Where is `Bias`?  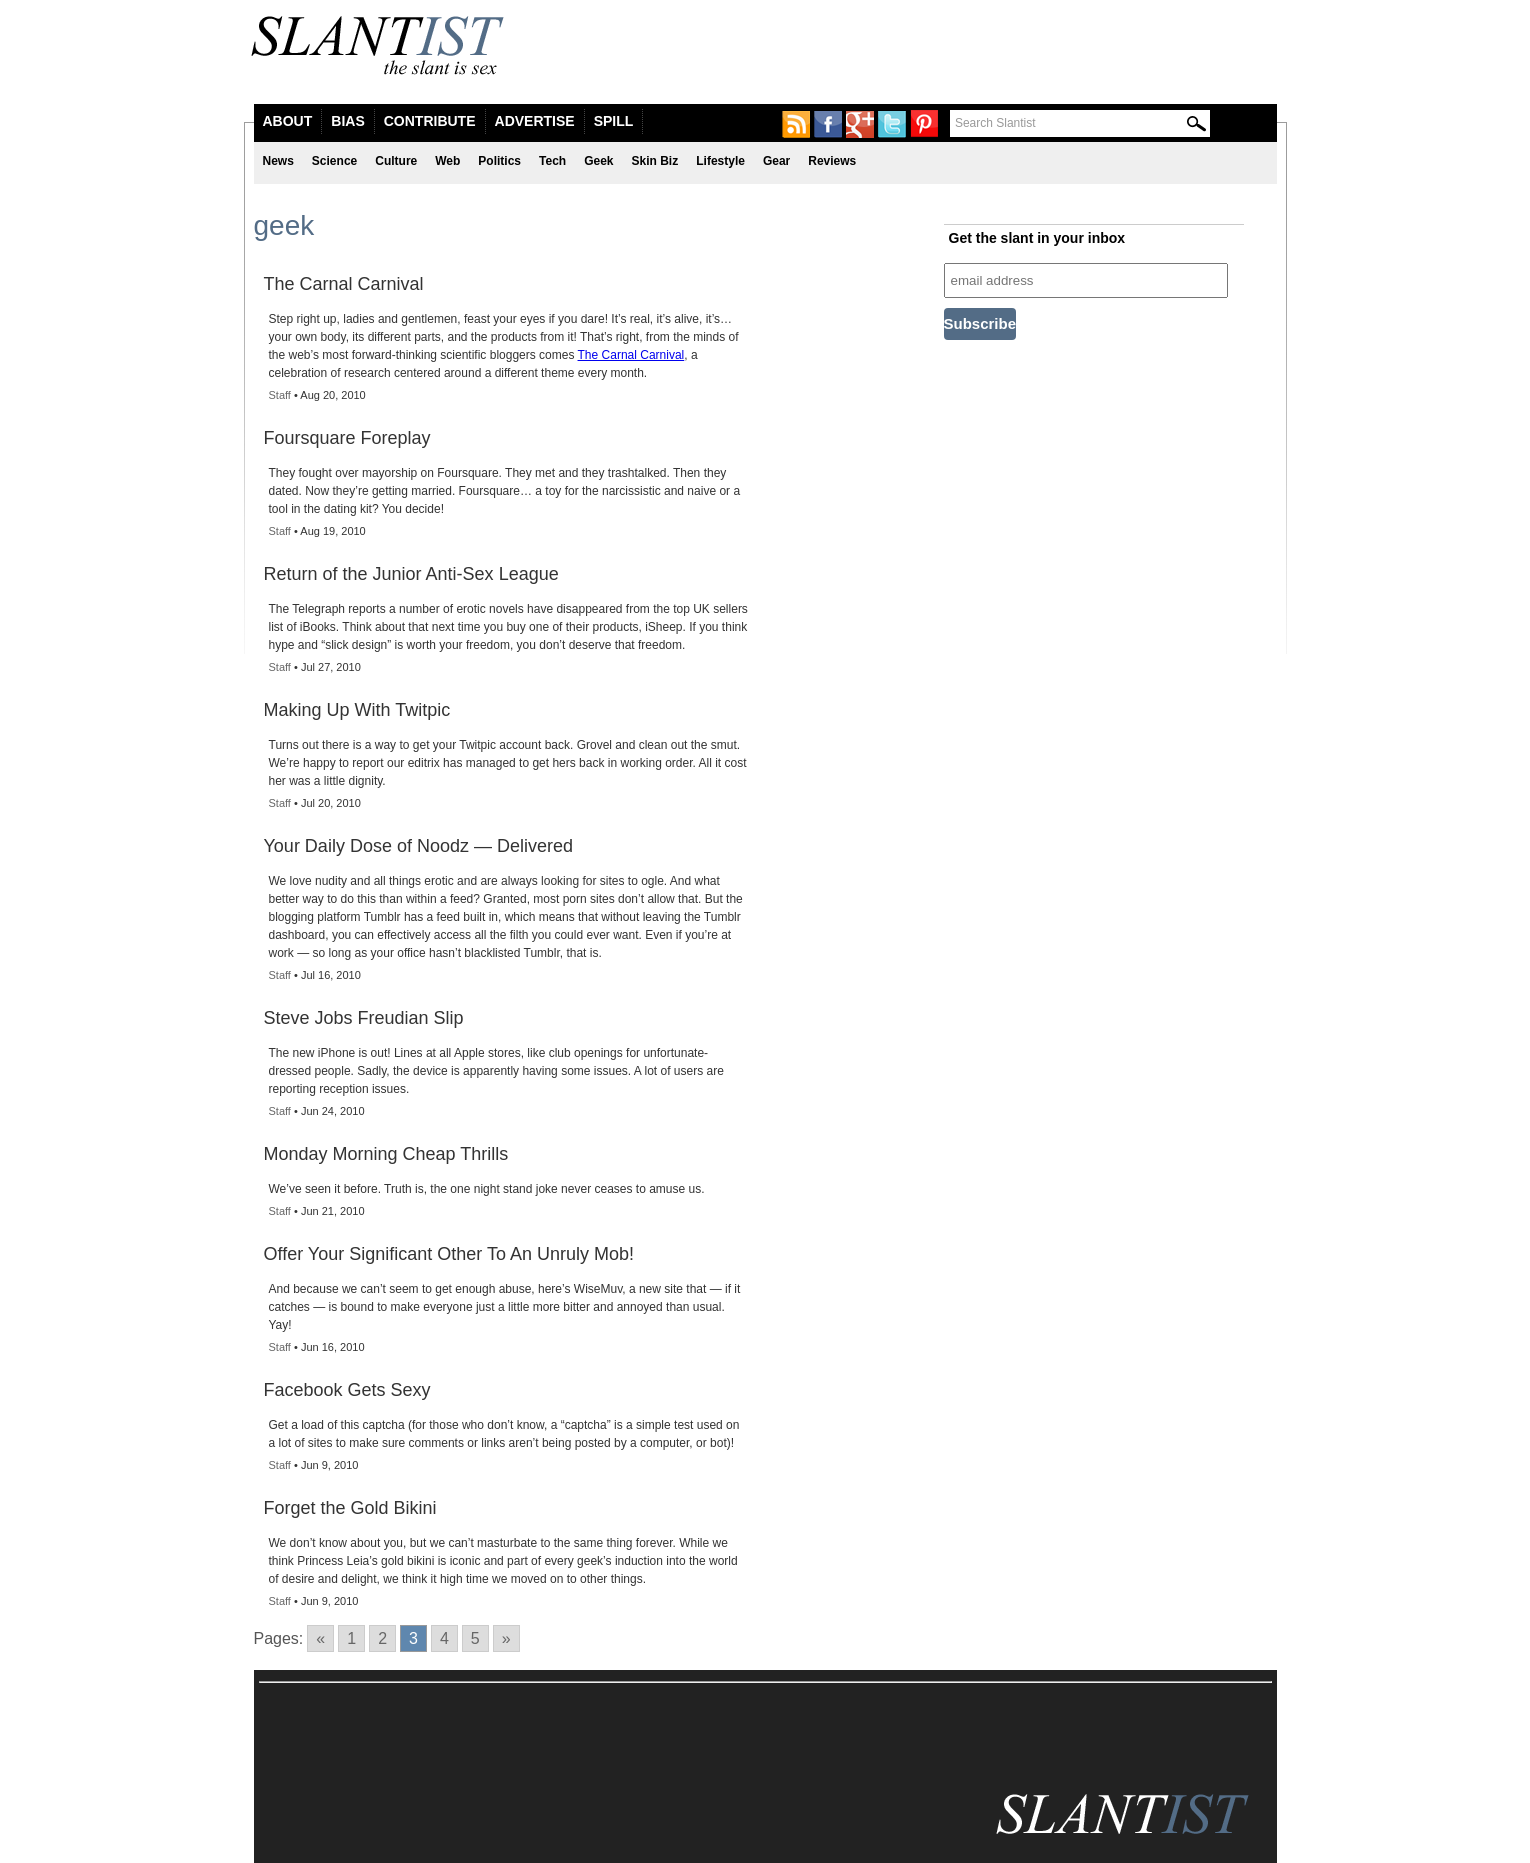
Bias is located at coordinates (347, 121).